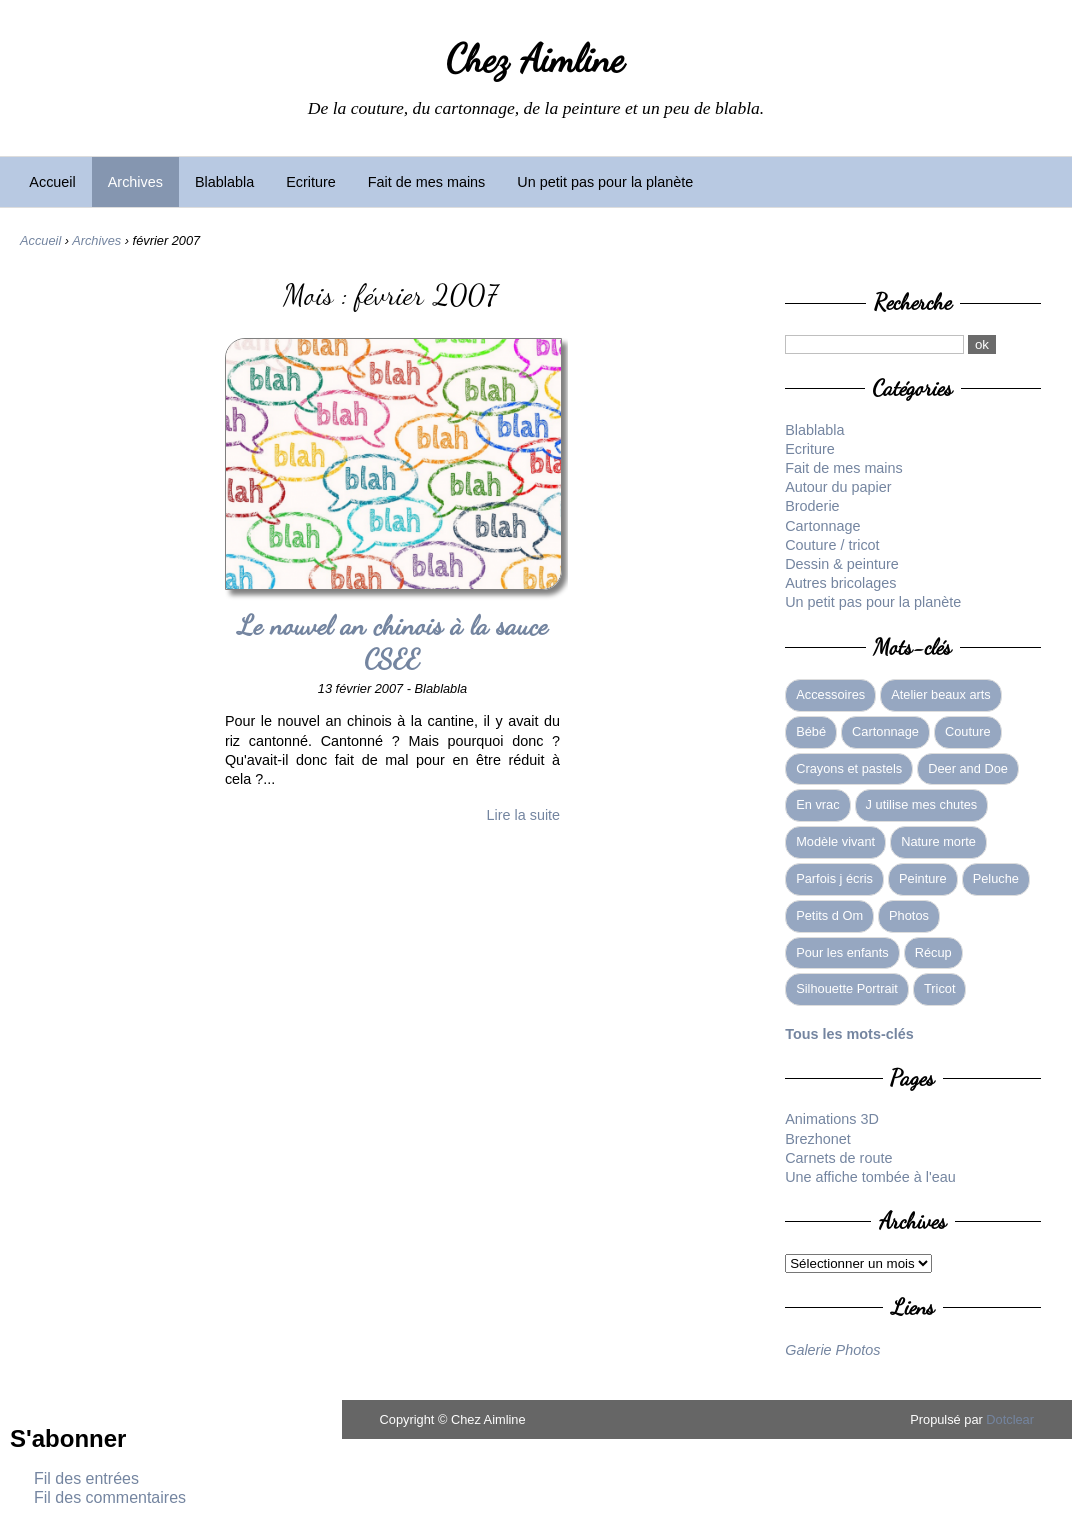 Image resolution: width=1072 pixels, height=1517 pixels. I want to click on Couture / tricot, so click(832, 545).